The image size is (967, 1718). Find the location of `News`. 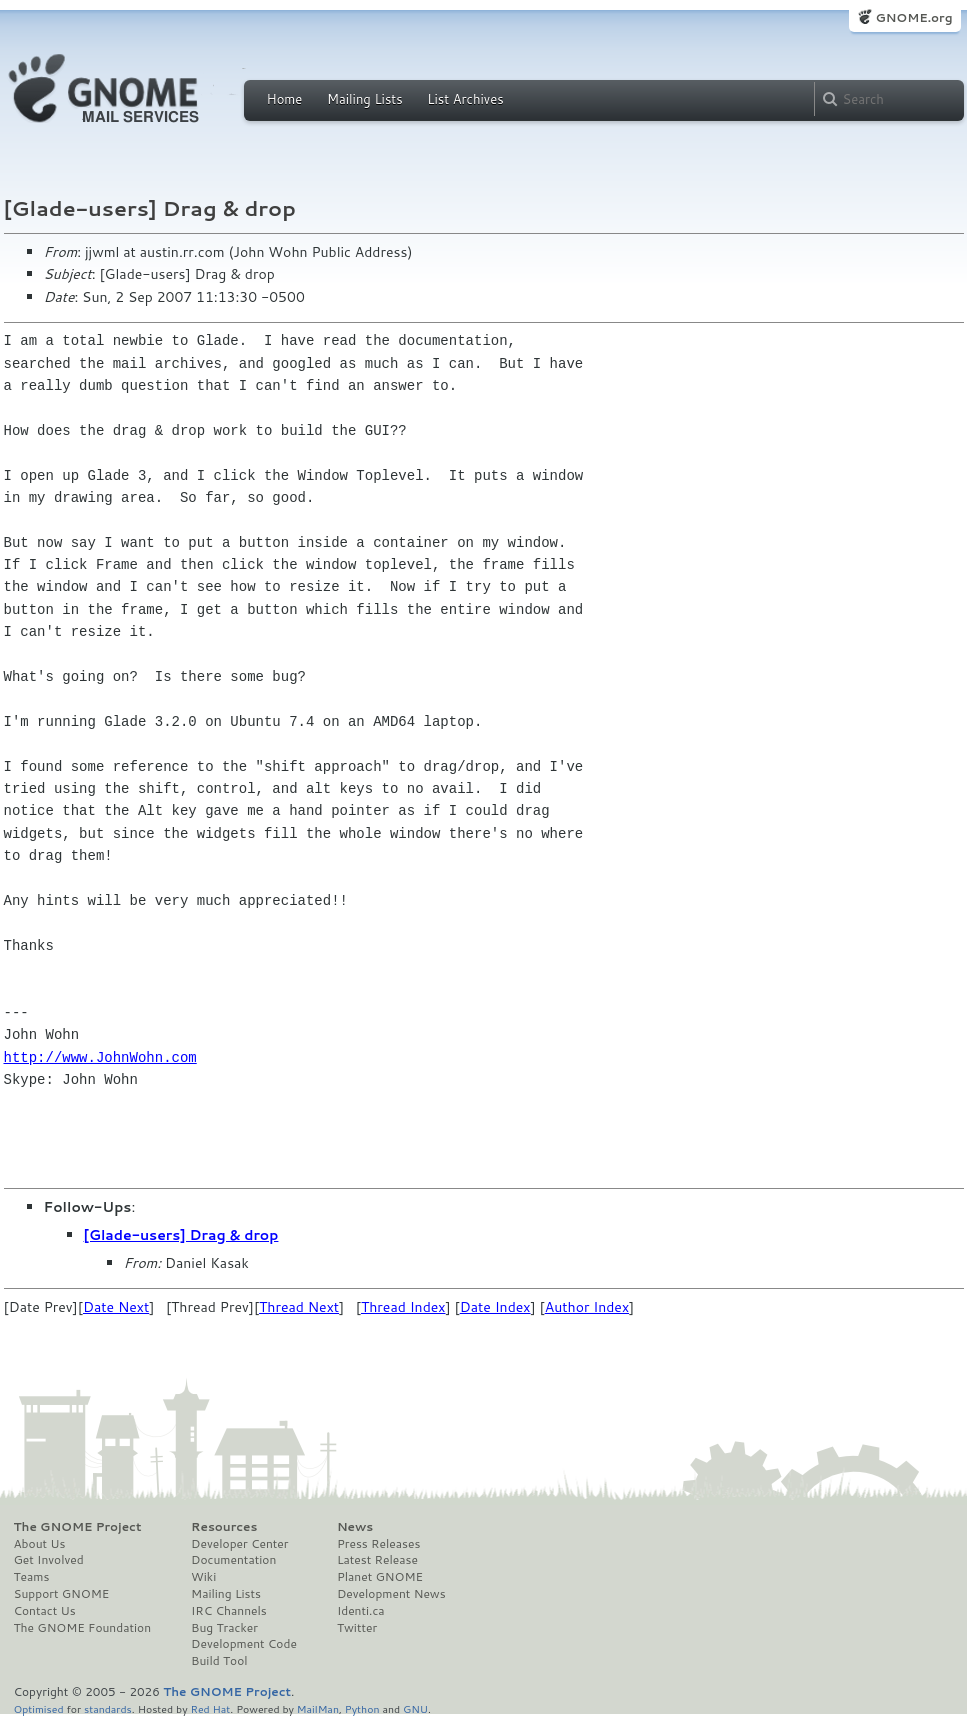

News is located at coordinates (355, 1527).